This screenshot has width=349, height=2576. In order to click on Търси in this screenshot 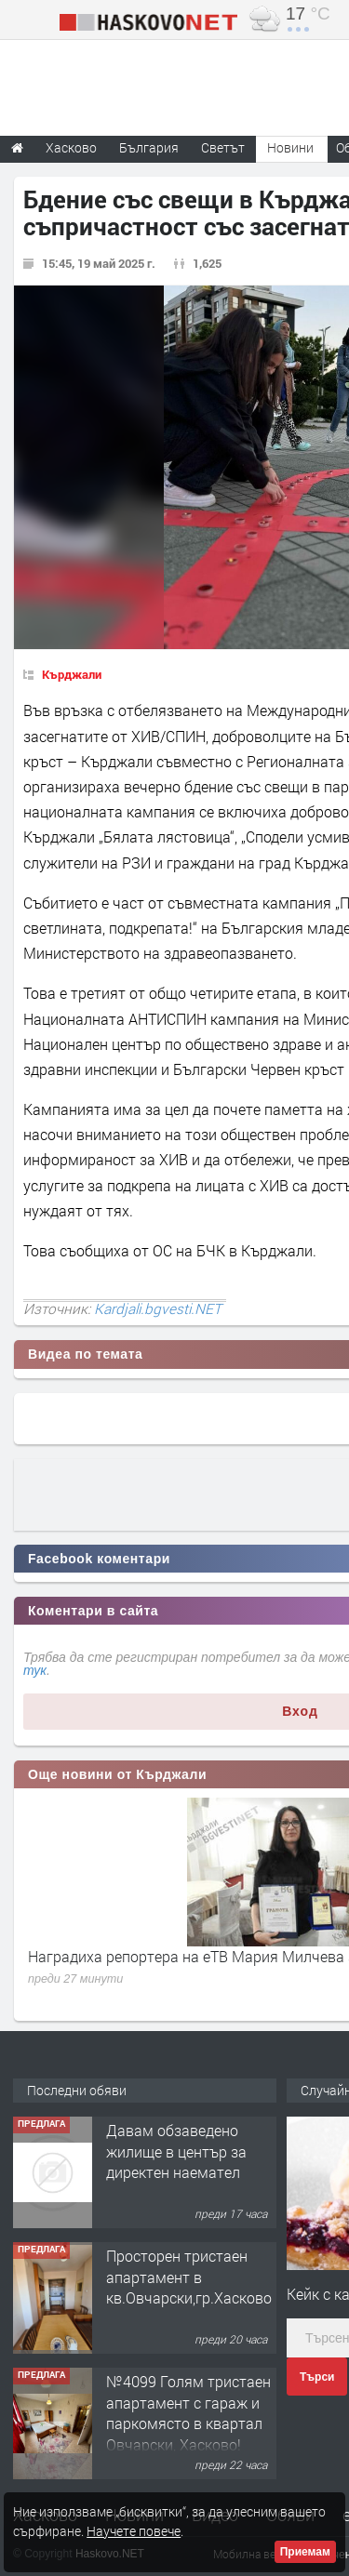, I will do `click(317, 2376)`.